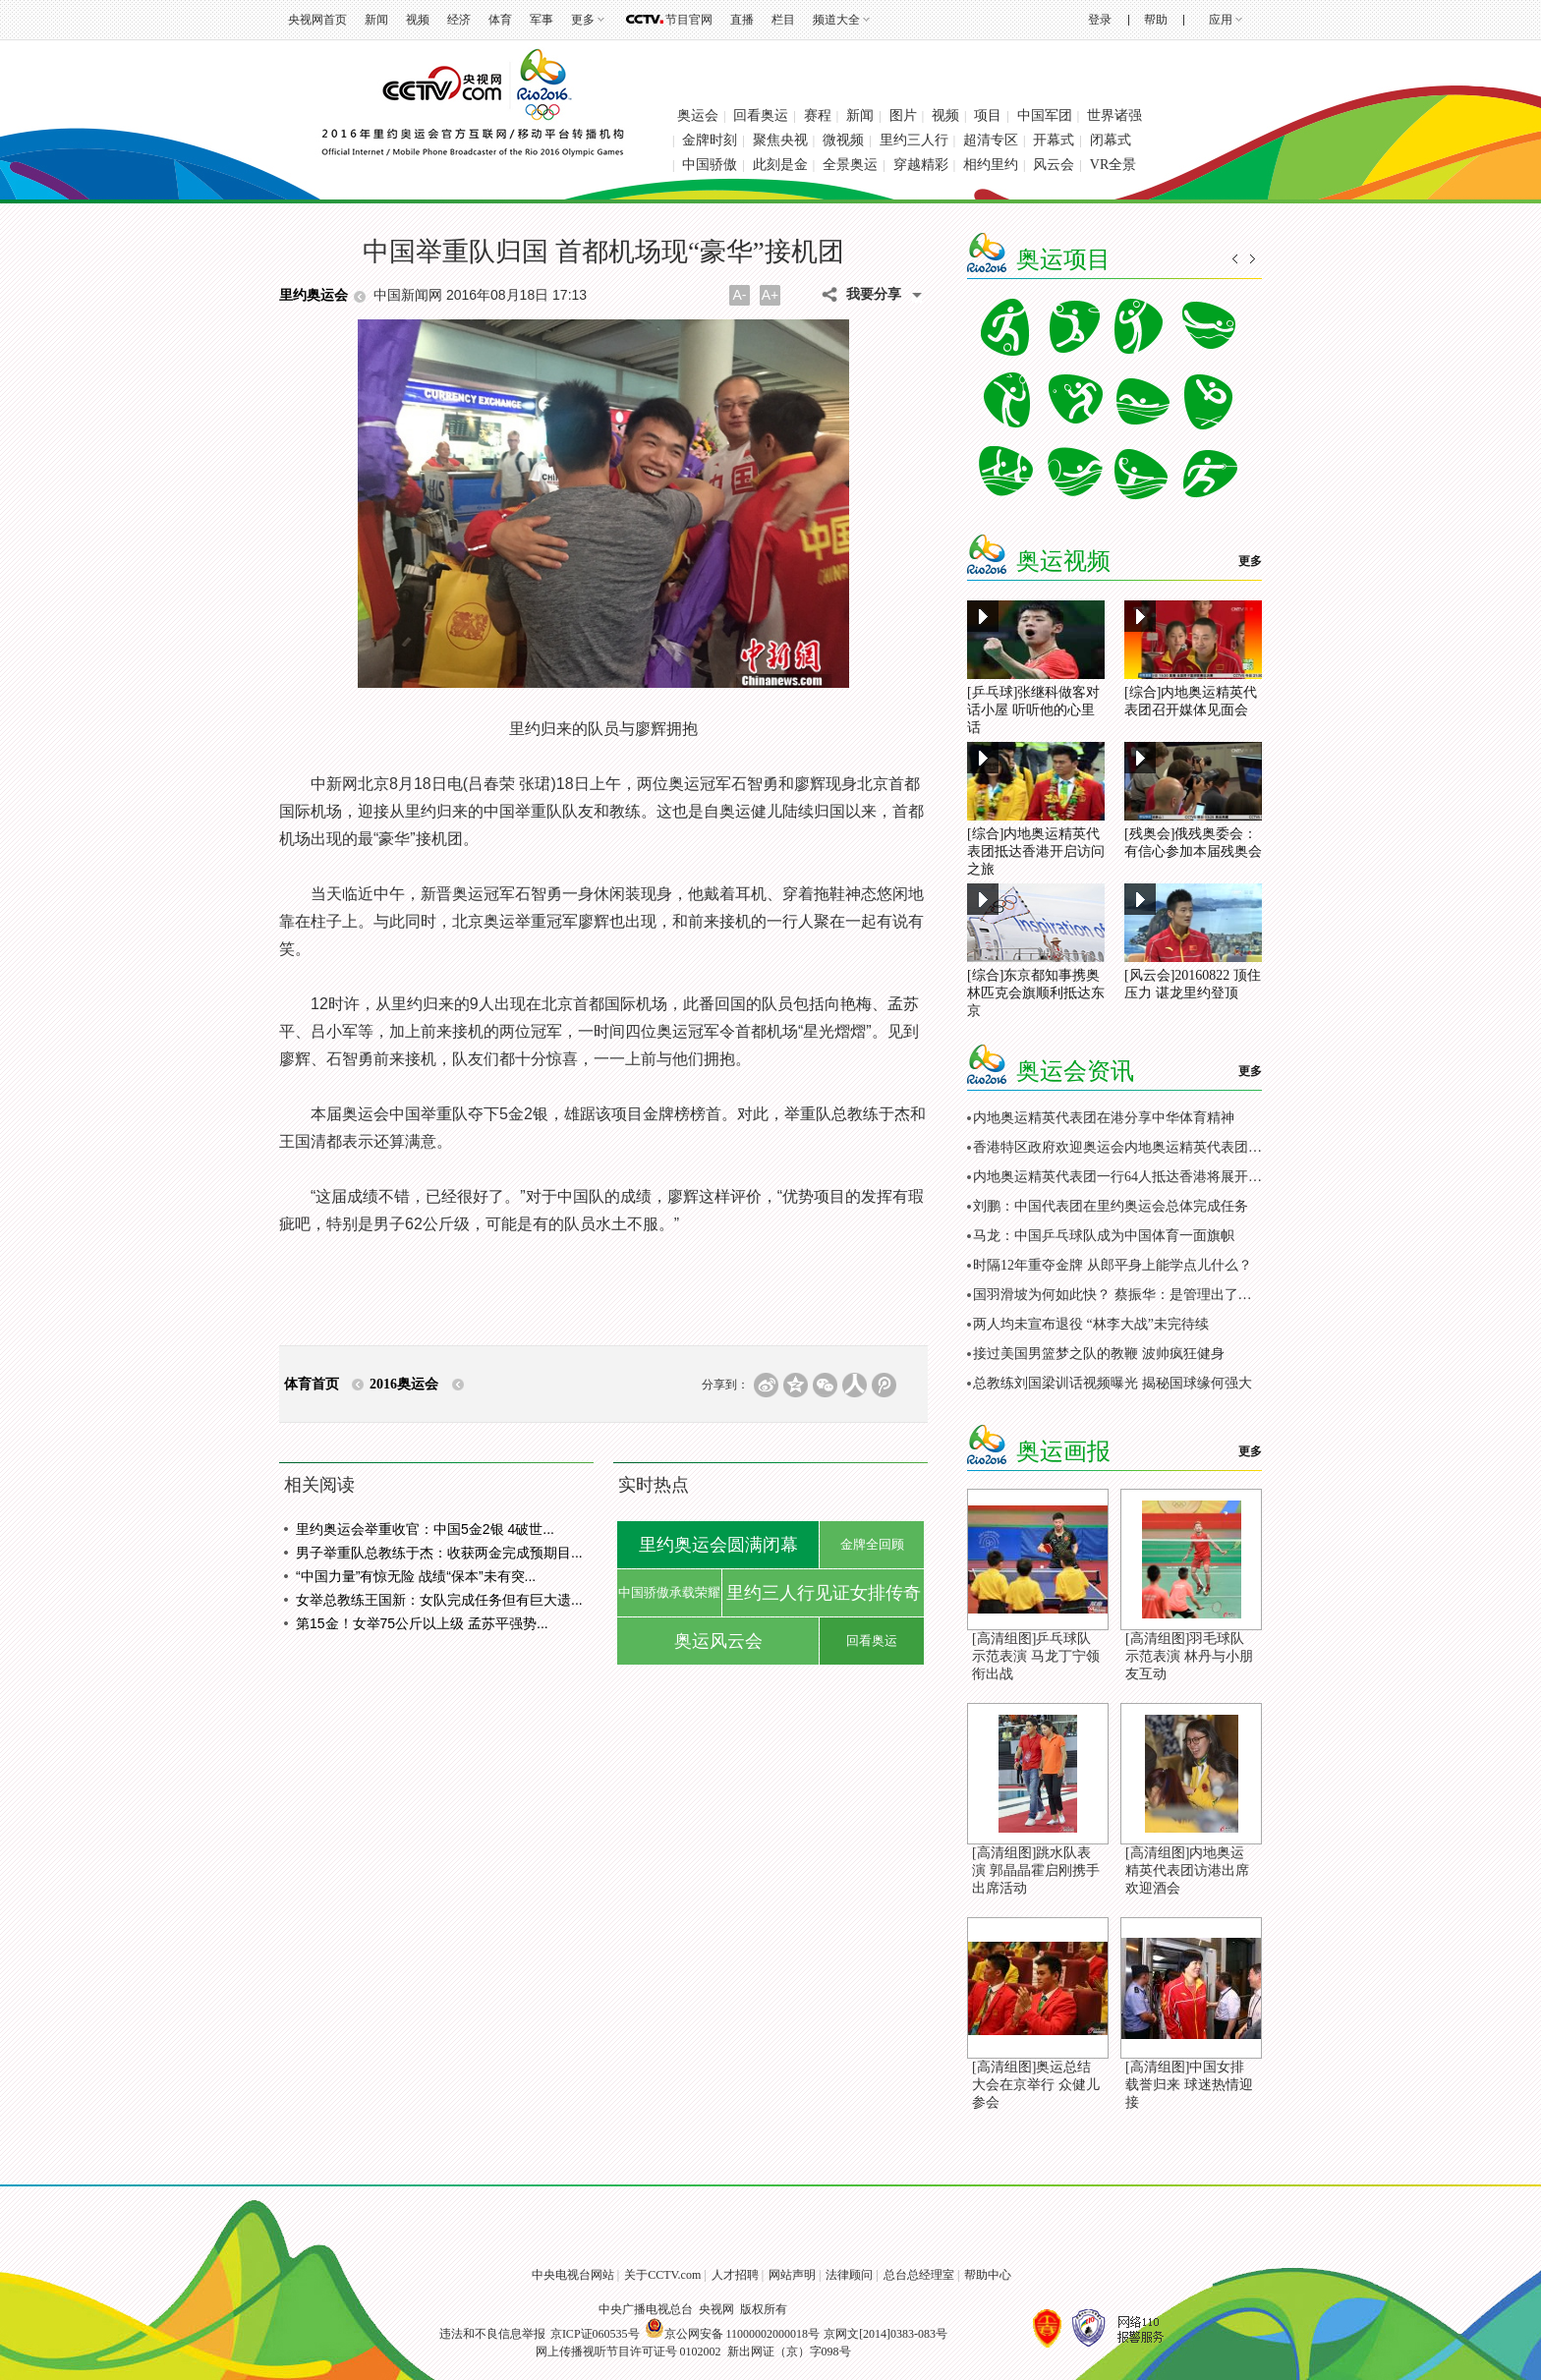 This screenshot has height=2380, width=1541. Describe the element at coordinates (987, 115) in the screenshot. I see `项目` at that location.